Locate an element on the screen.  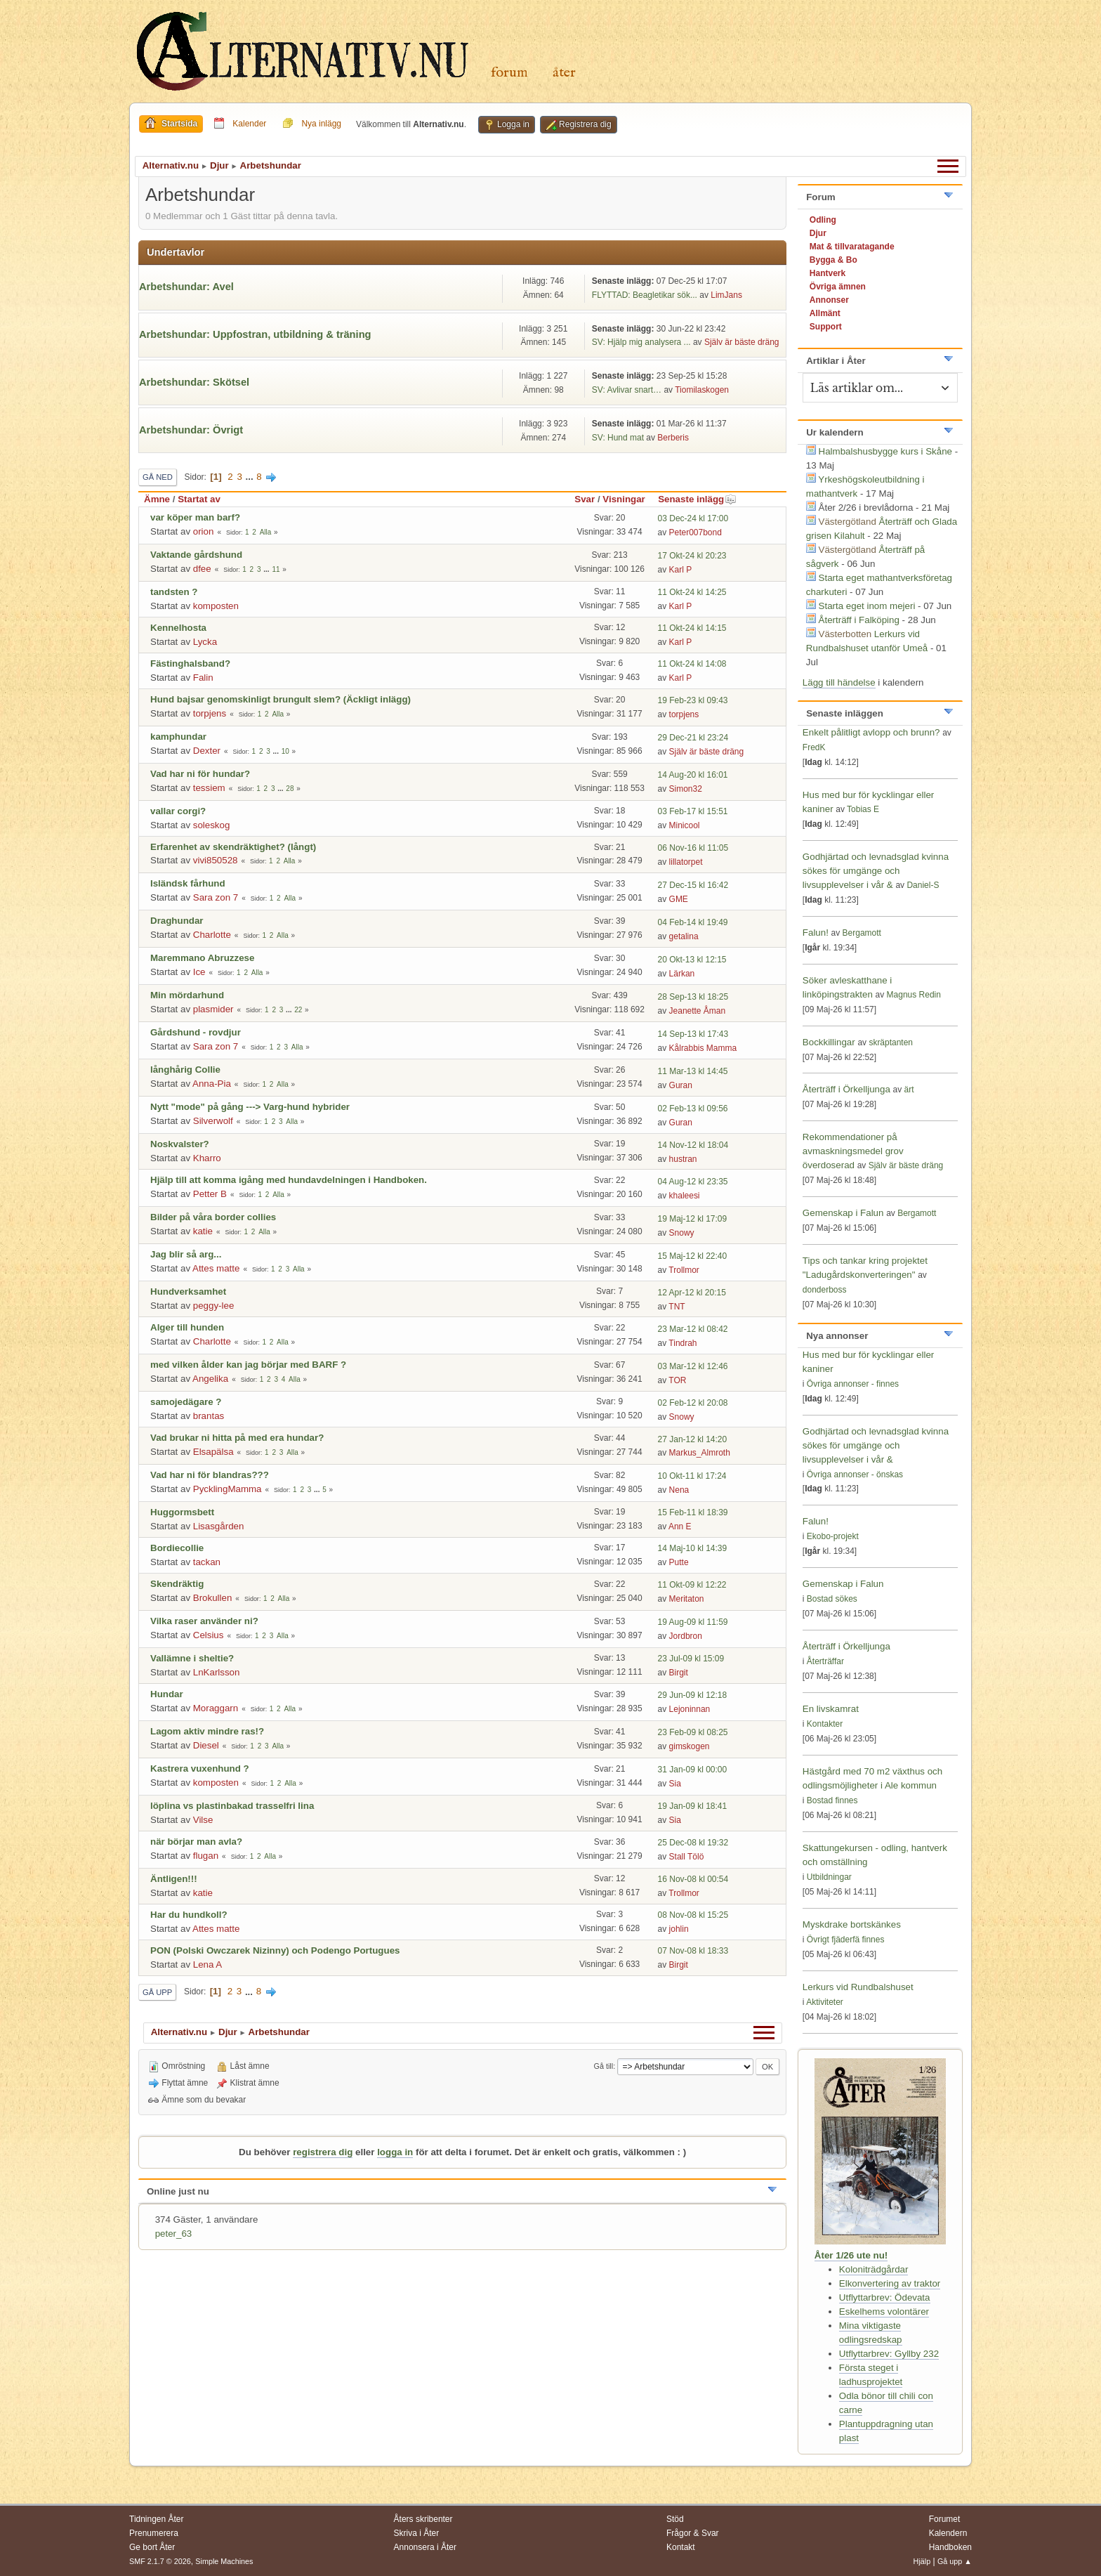
Gå ned is located at coordinates (158, 477).